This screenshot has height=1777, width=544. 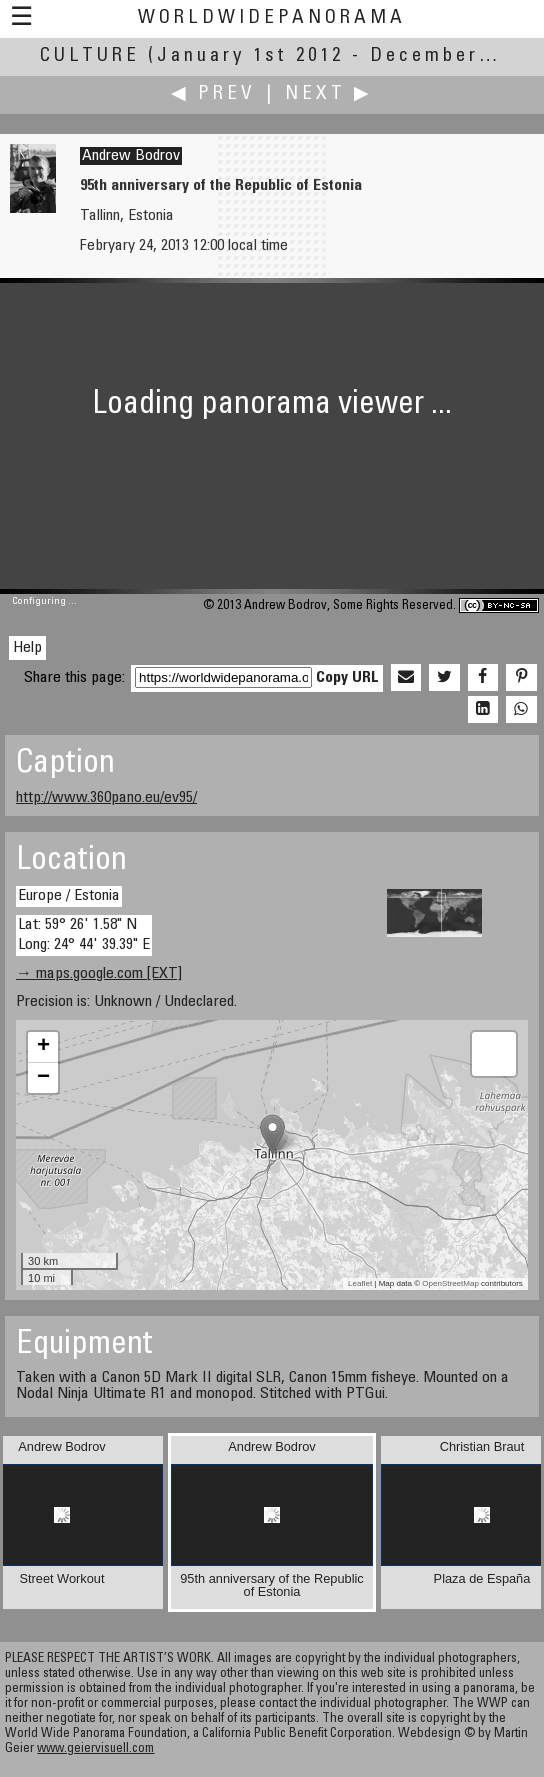 I want to click on www.geiervisuell.com, so click(x=95, y=1749).